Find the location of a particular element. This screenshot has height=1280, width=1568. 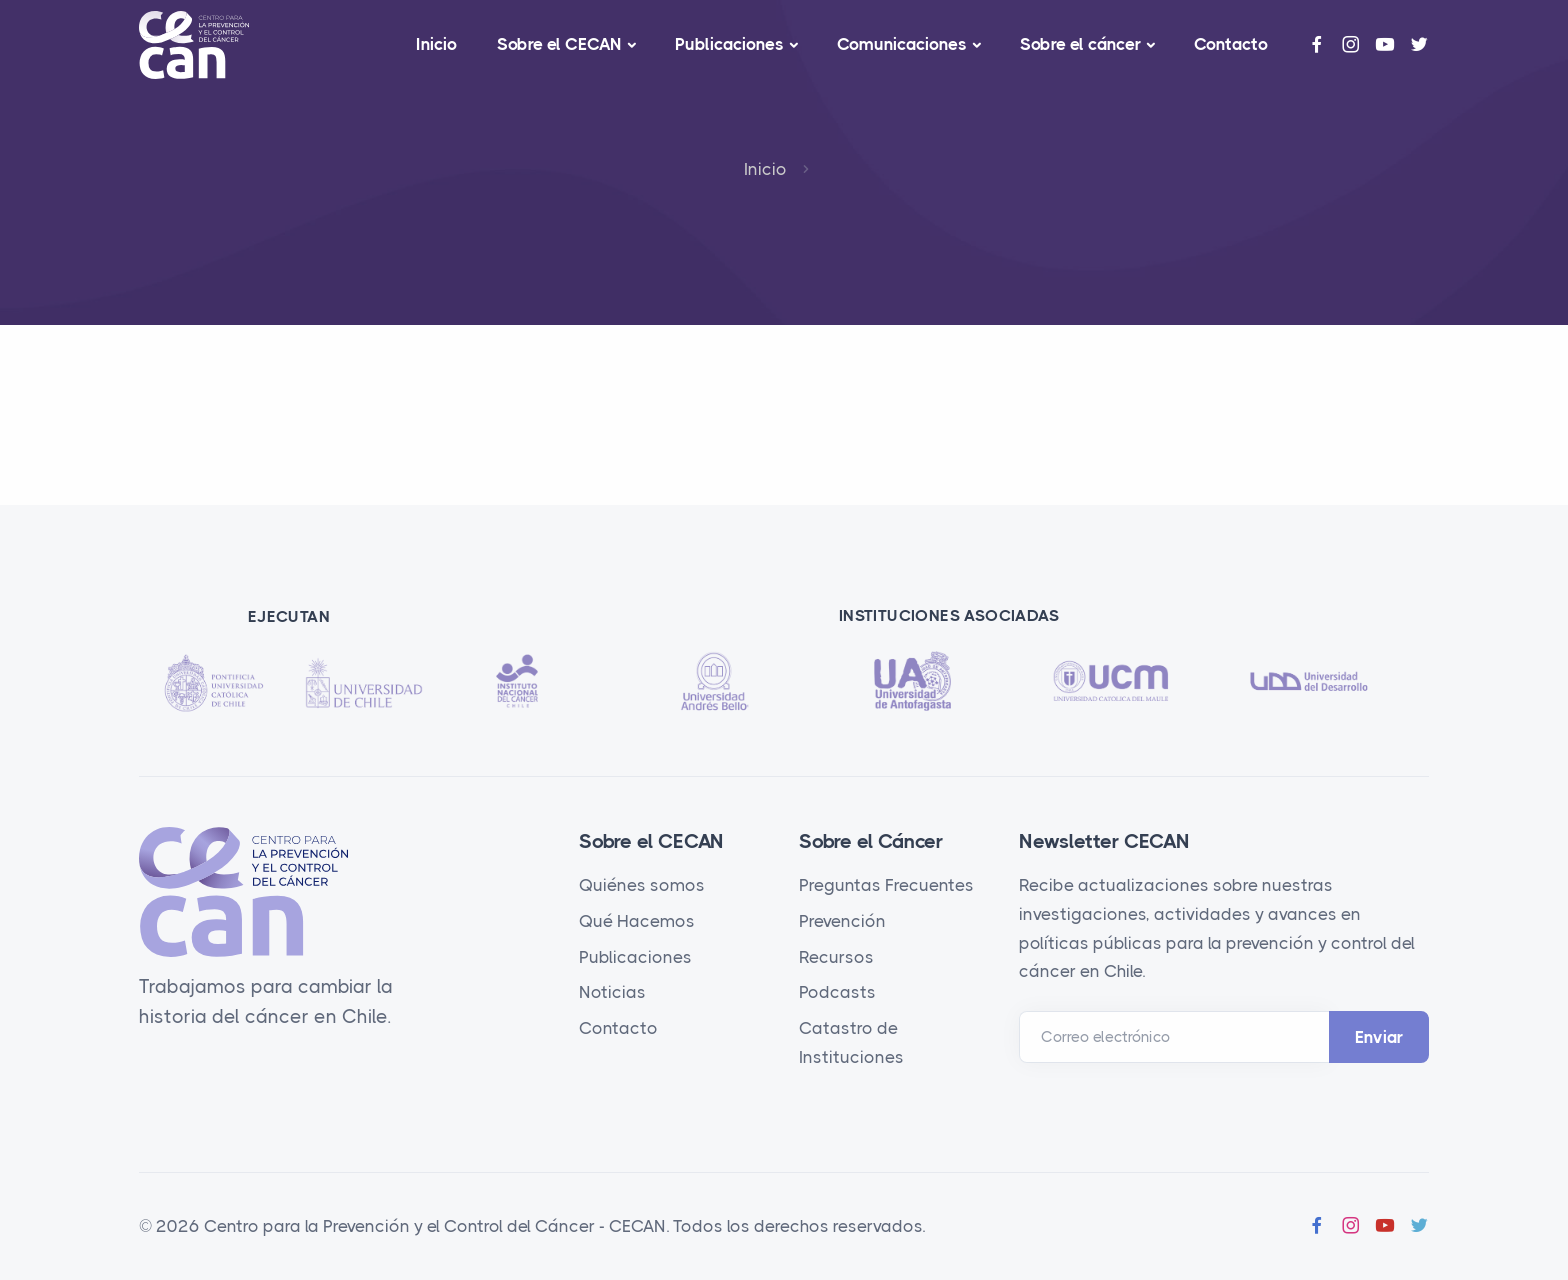

Contacto is located at coordinates (1231, 44).